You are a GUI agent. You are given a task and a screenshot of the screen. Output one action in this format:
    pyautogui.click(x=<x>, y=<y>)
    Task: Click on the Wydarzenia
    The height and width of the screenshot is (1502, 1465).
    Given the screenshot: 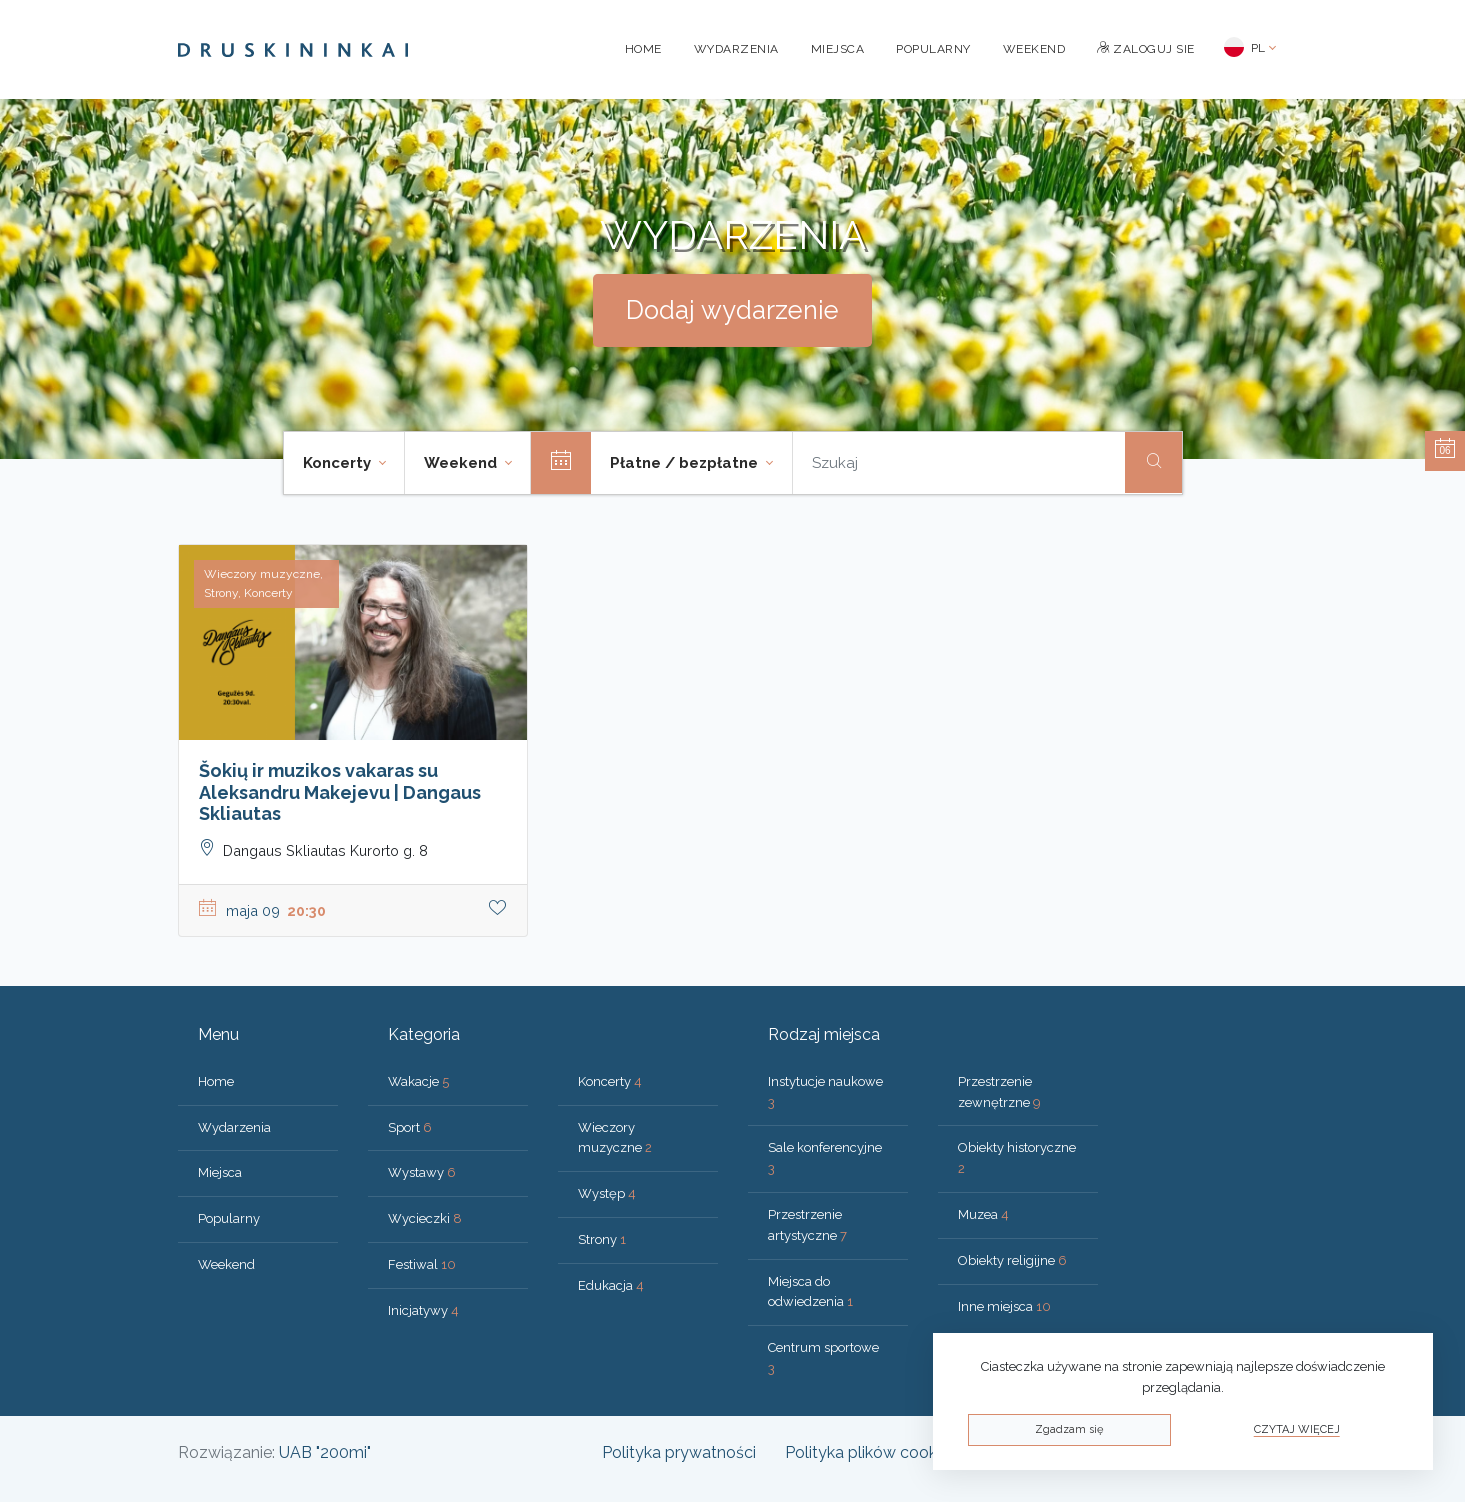 What is the action you would take?
    pyautogui.click(x=736, y=49)
    